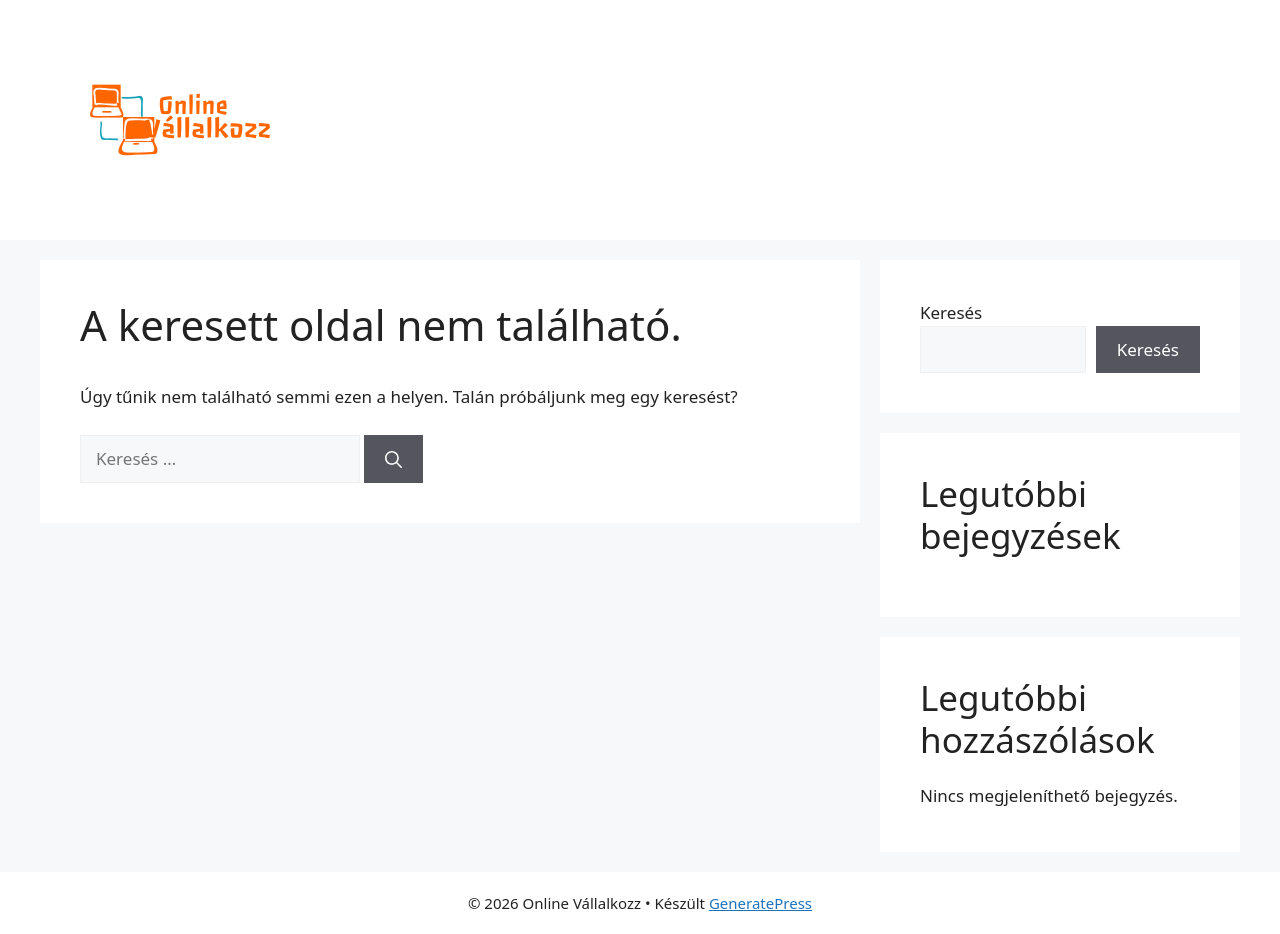 The image size is (1280, 934). I want to click on Keresés, so click(951, 312).